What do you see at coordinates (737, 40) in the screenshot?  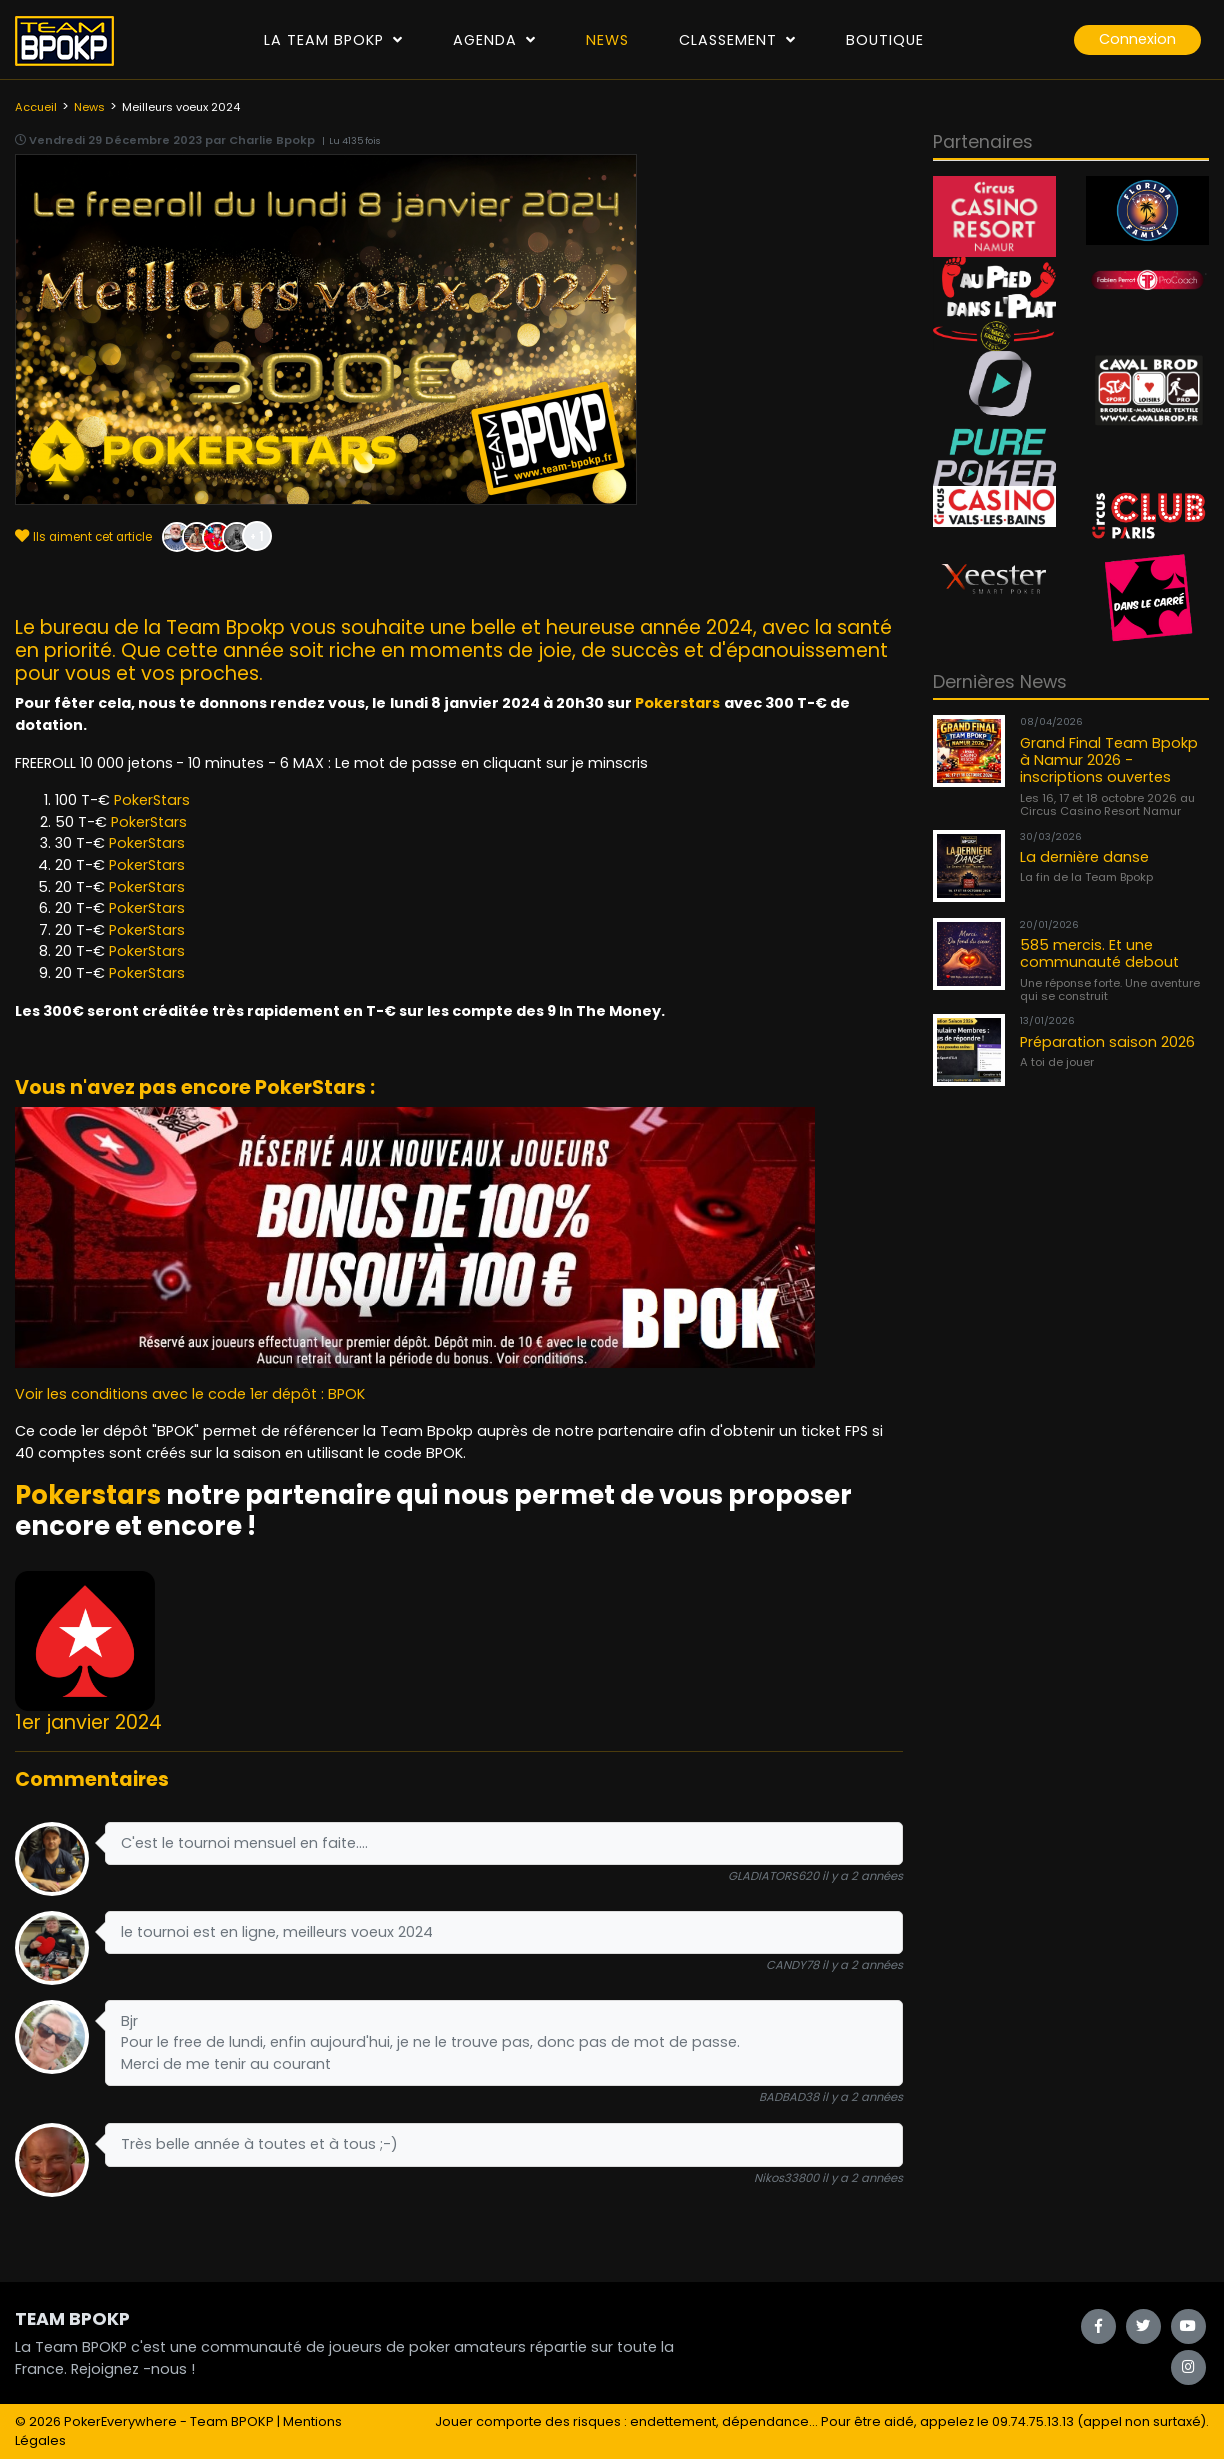 I see `Classement` at bounding box center [737, 40].